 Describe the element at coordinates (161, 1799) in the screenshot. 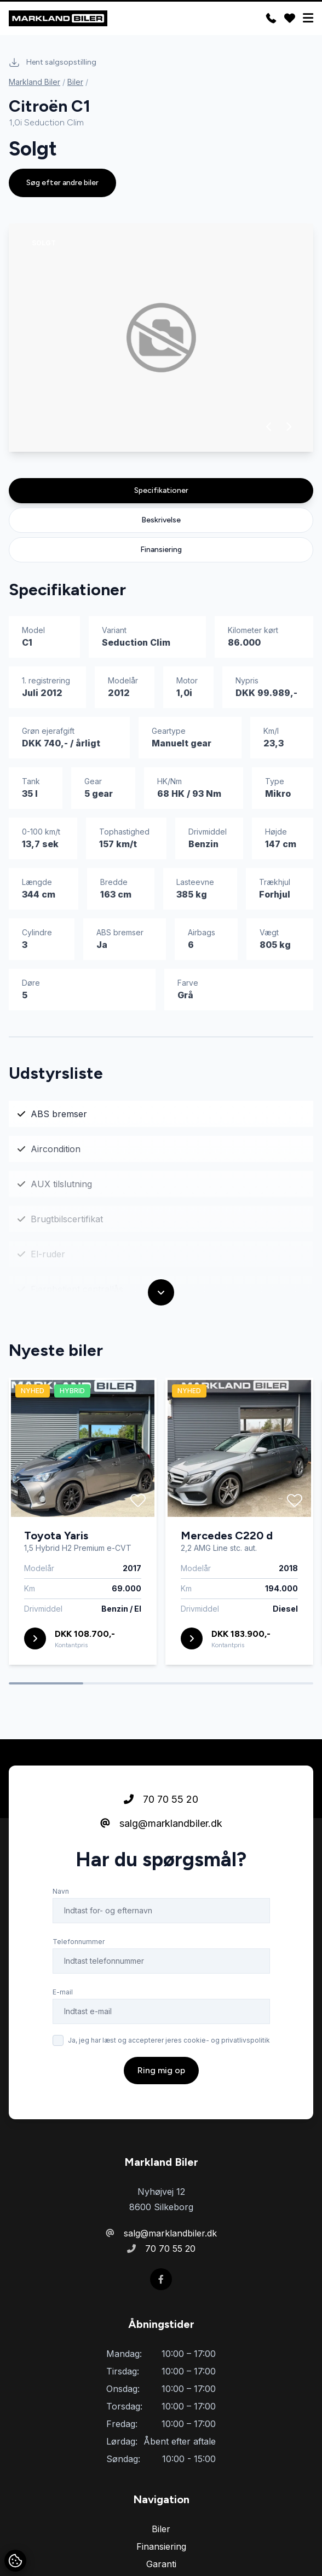

I see `70 70 55 20` at that location.